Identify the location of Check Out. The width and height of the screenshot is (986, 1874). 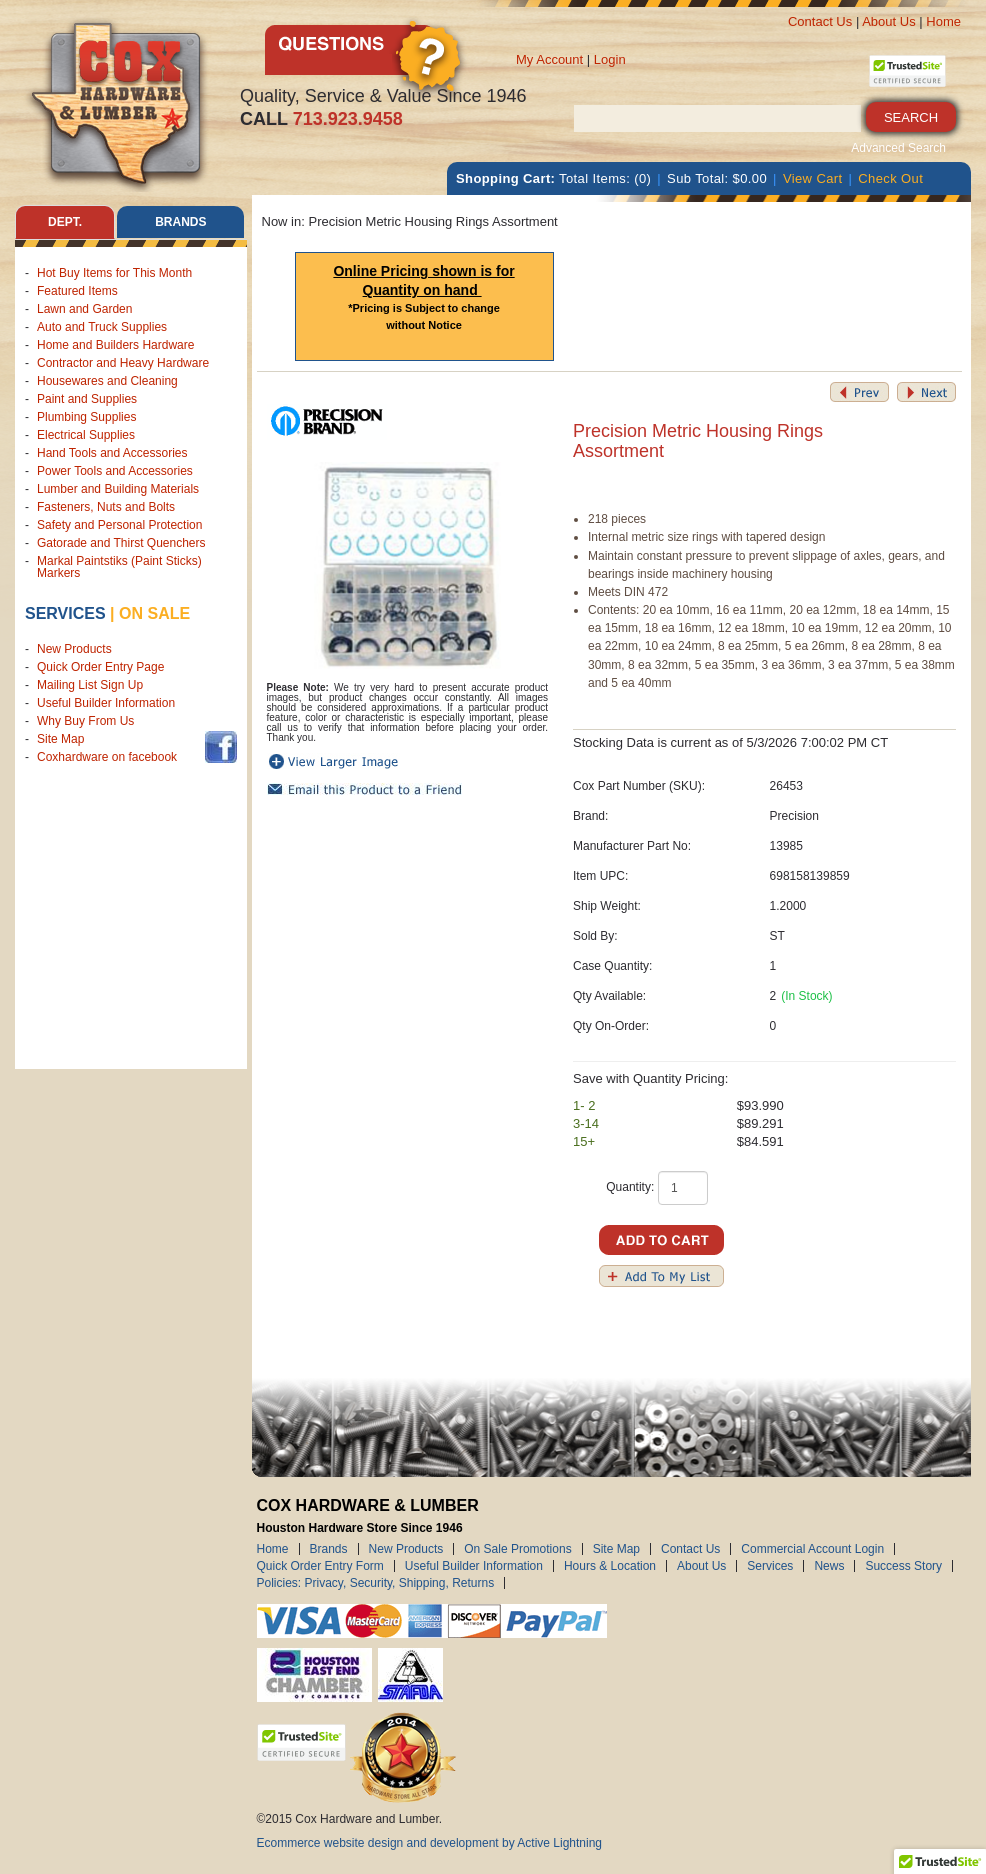
(890, 178).